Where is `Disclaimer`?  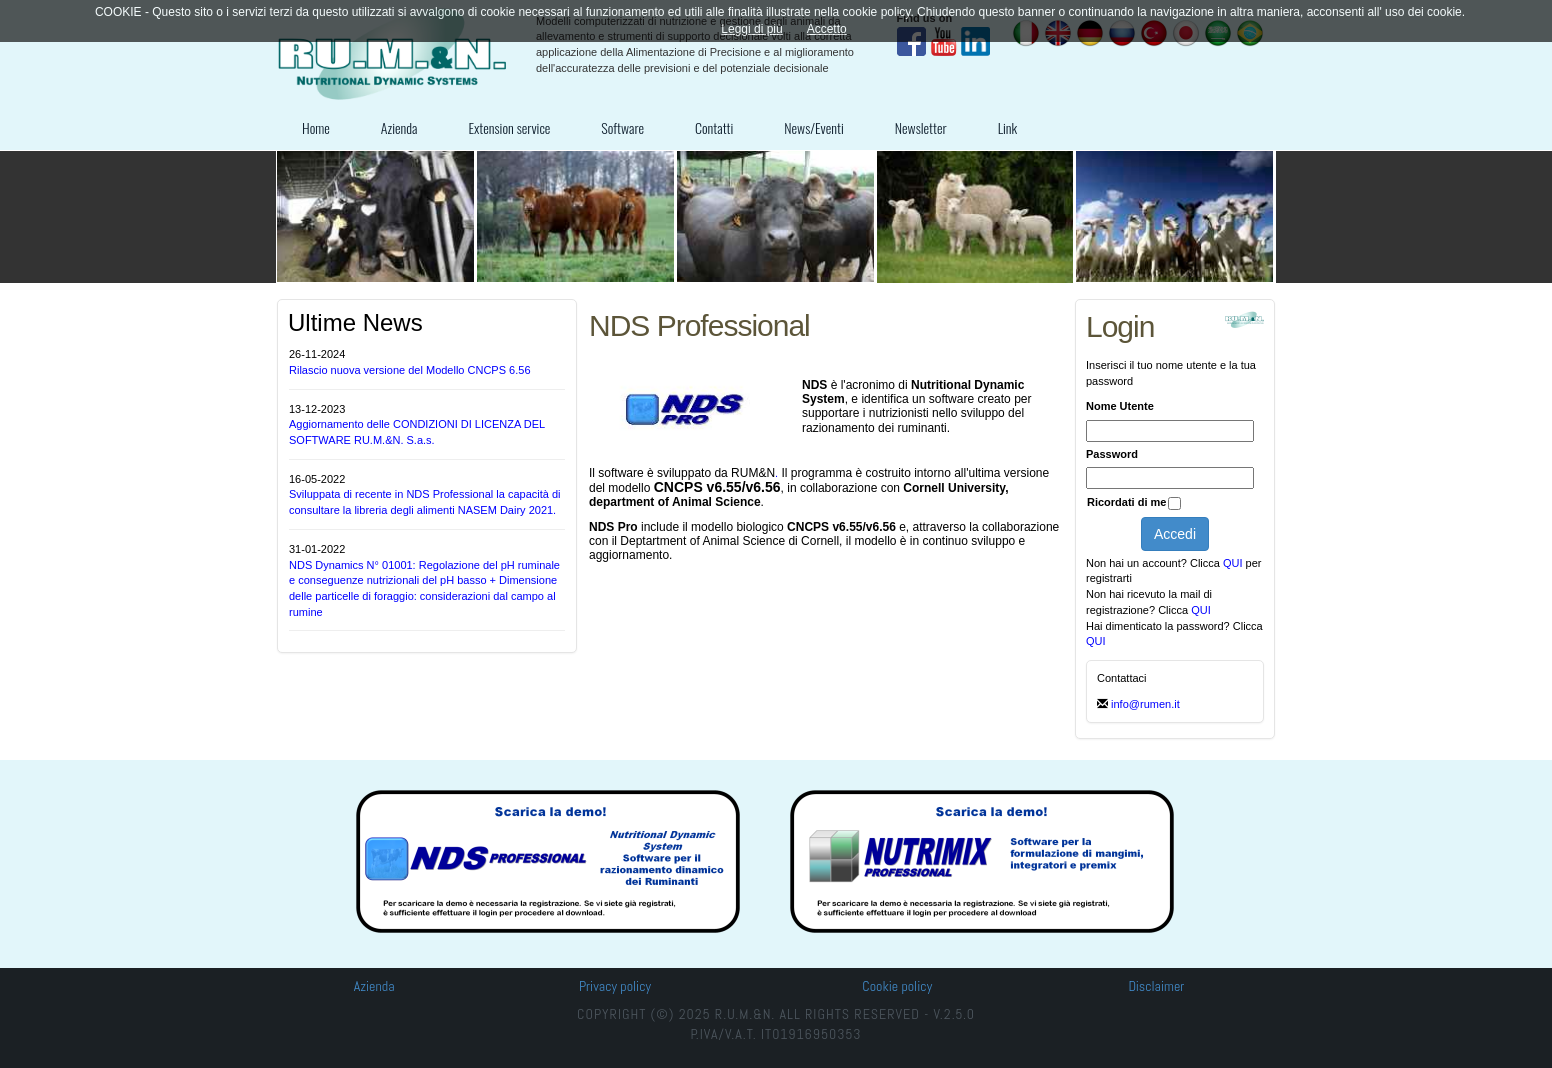 Disclaimer is located at coordinates (1156, 986).